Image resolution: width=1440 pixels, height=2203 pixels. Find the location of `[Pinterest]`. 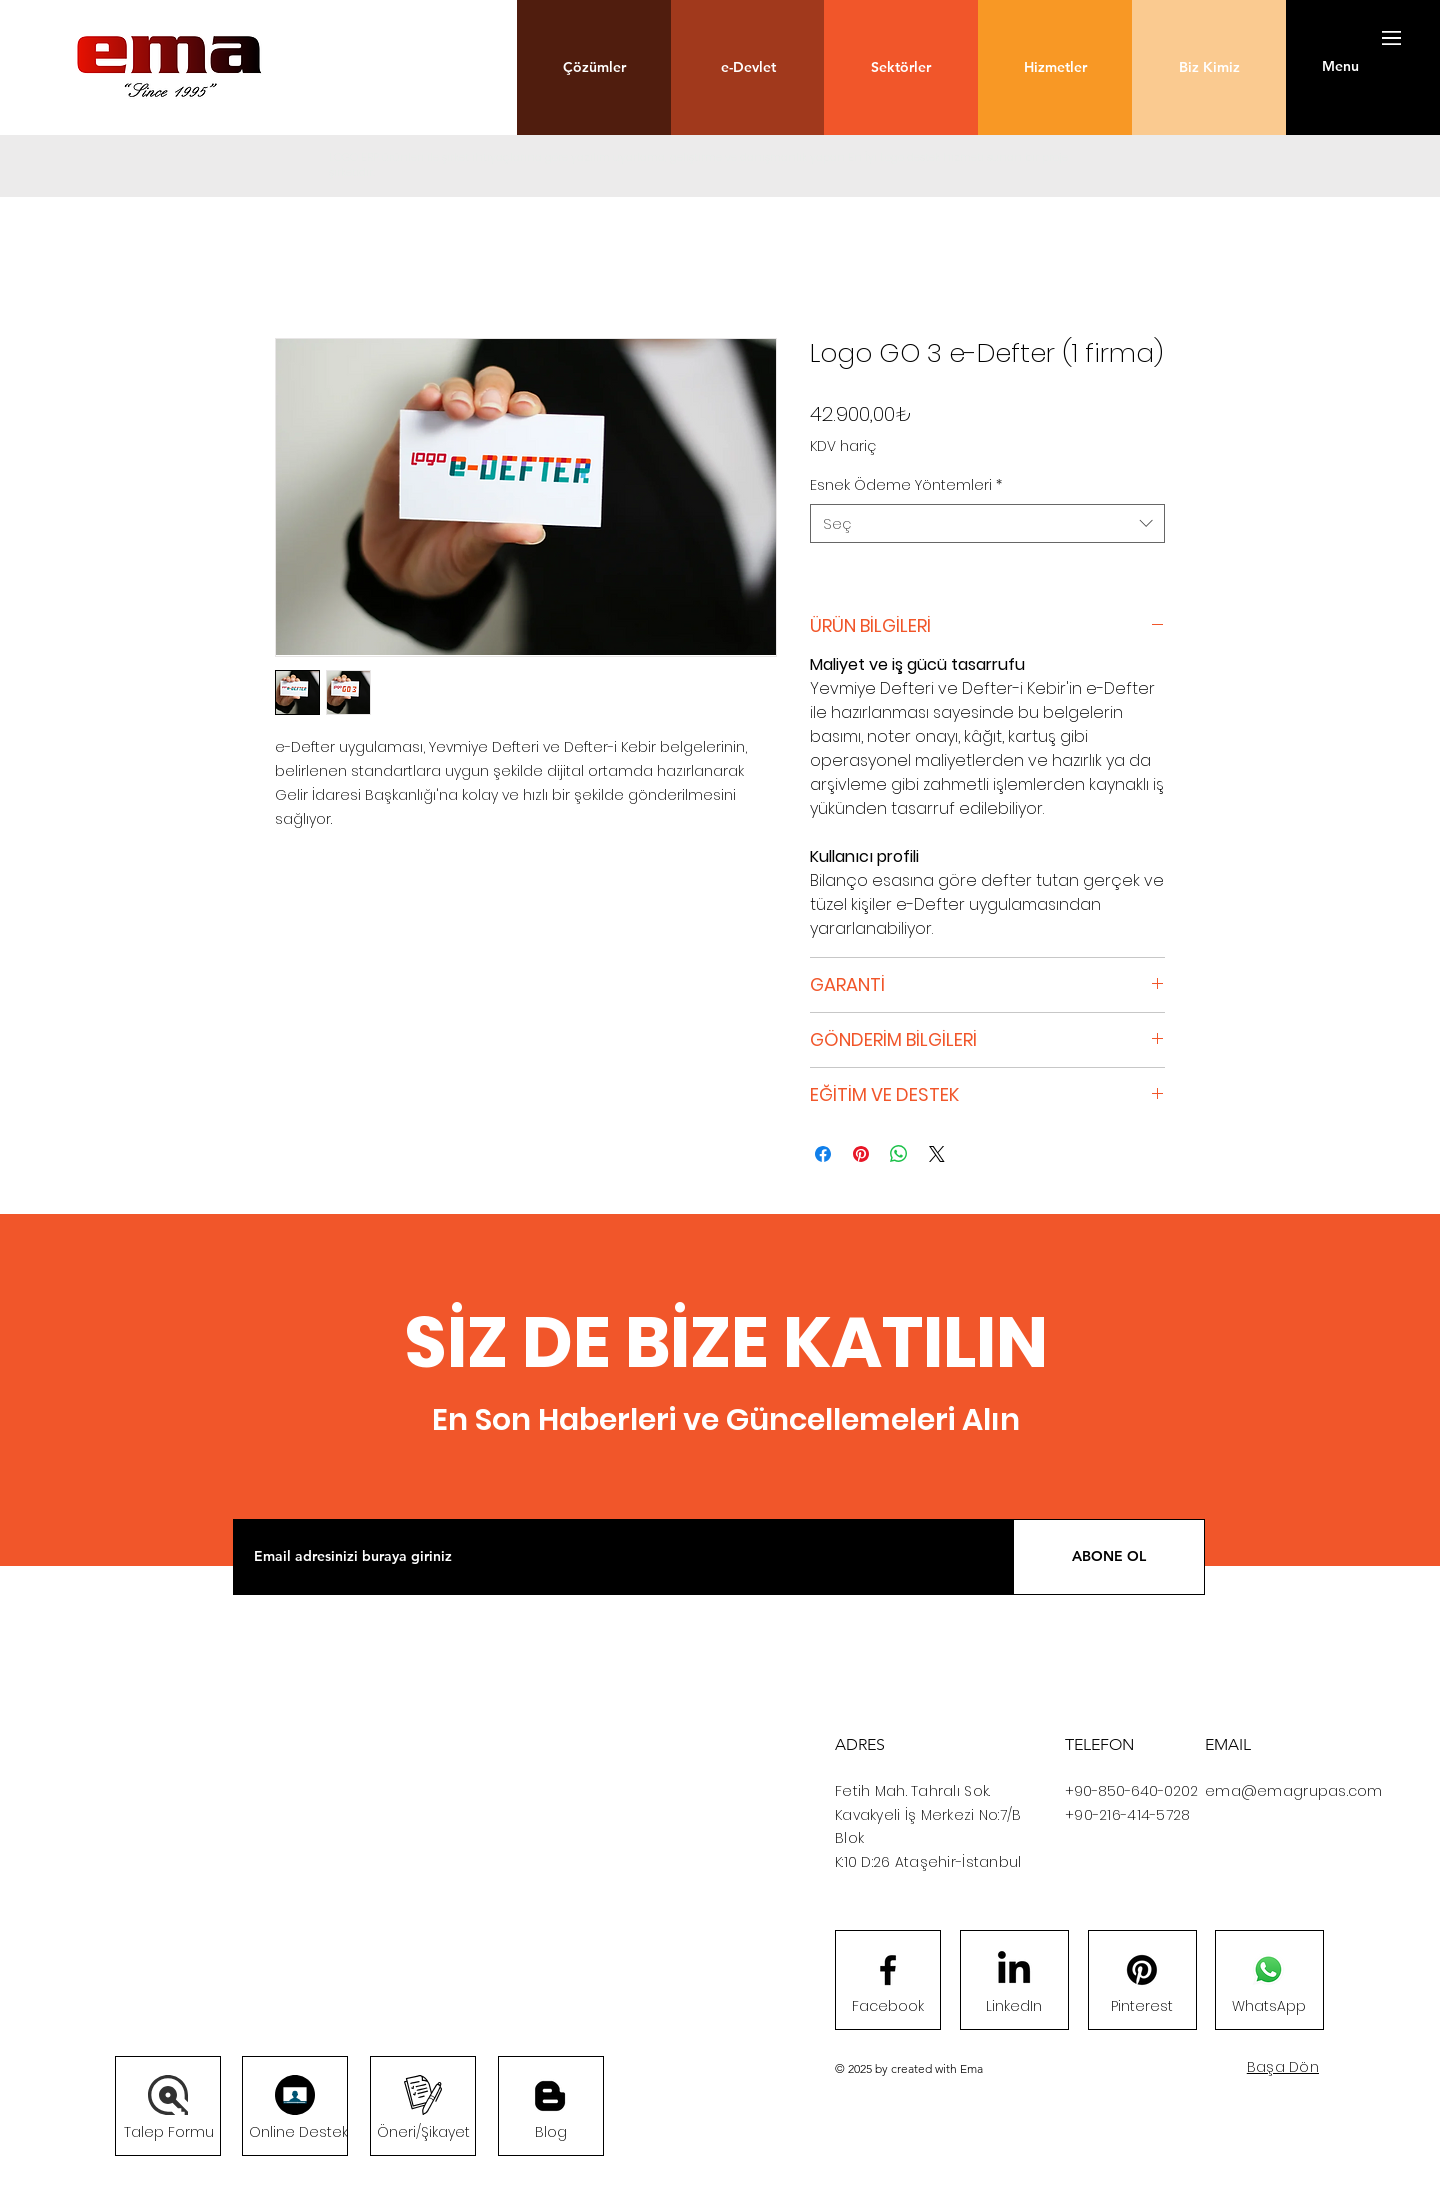

[Pinterest] is located at coordinates (1142, 2007).